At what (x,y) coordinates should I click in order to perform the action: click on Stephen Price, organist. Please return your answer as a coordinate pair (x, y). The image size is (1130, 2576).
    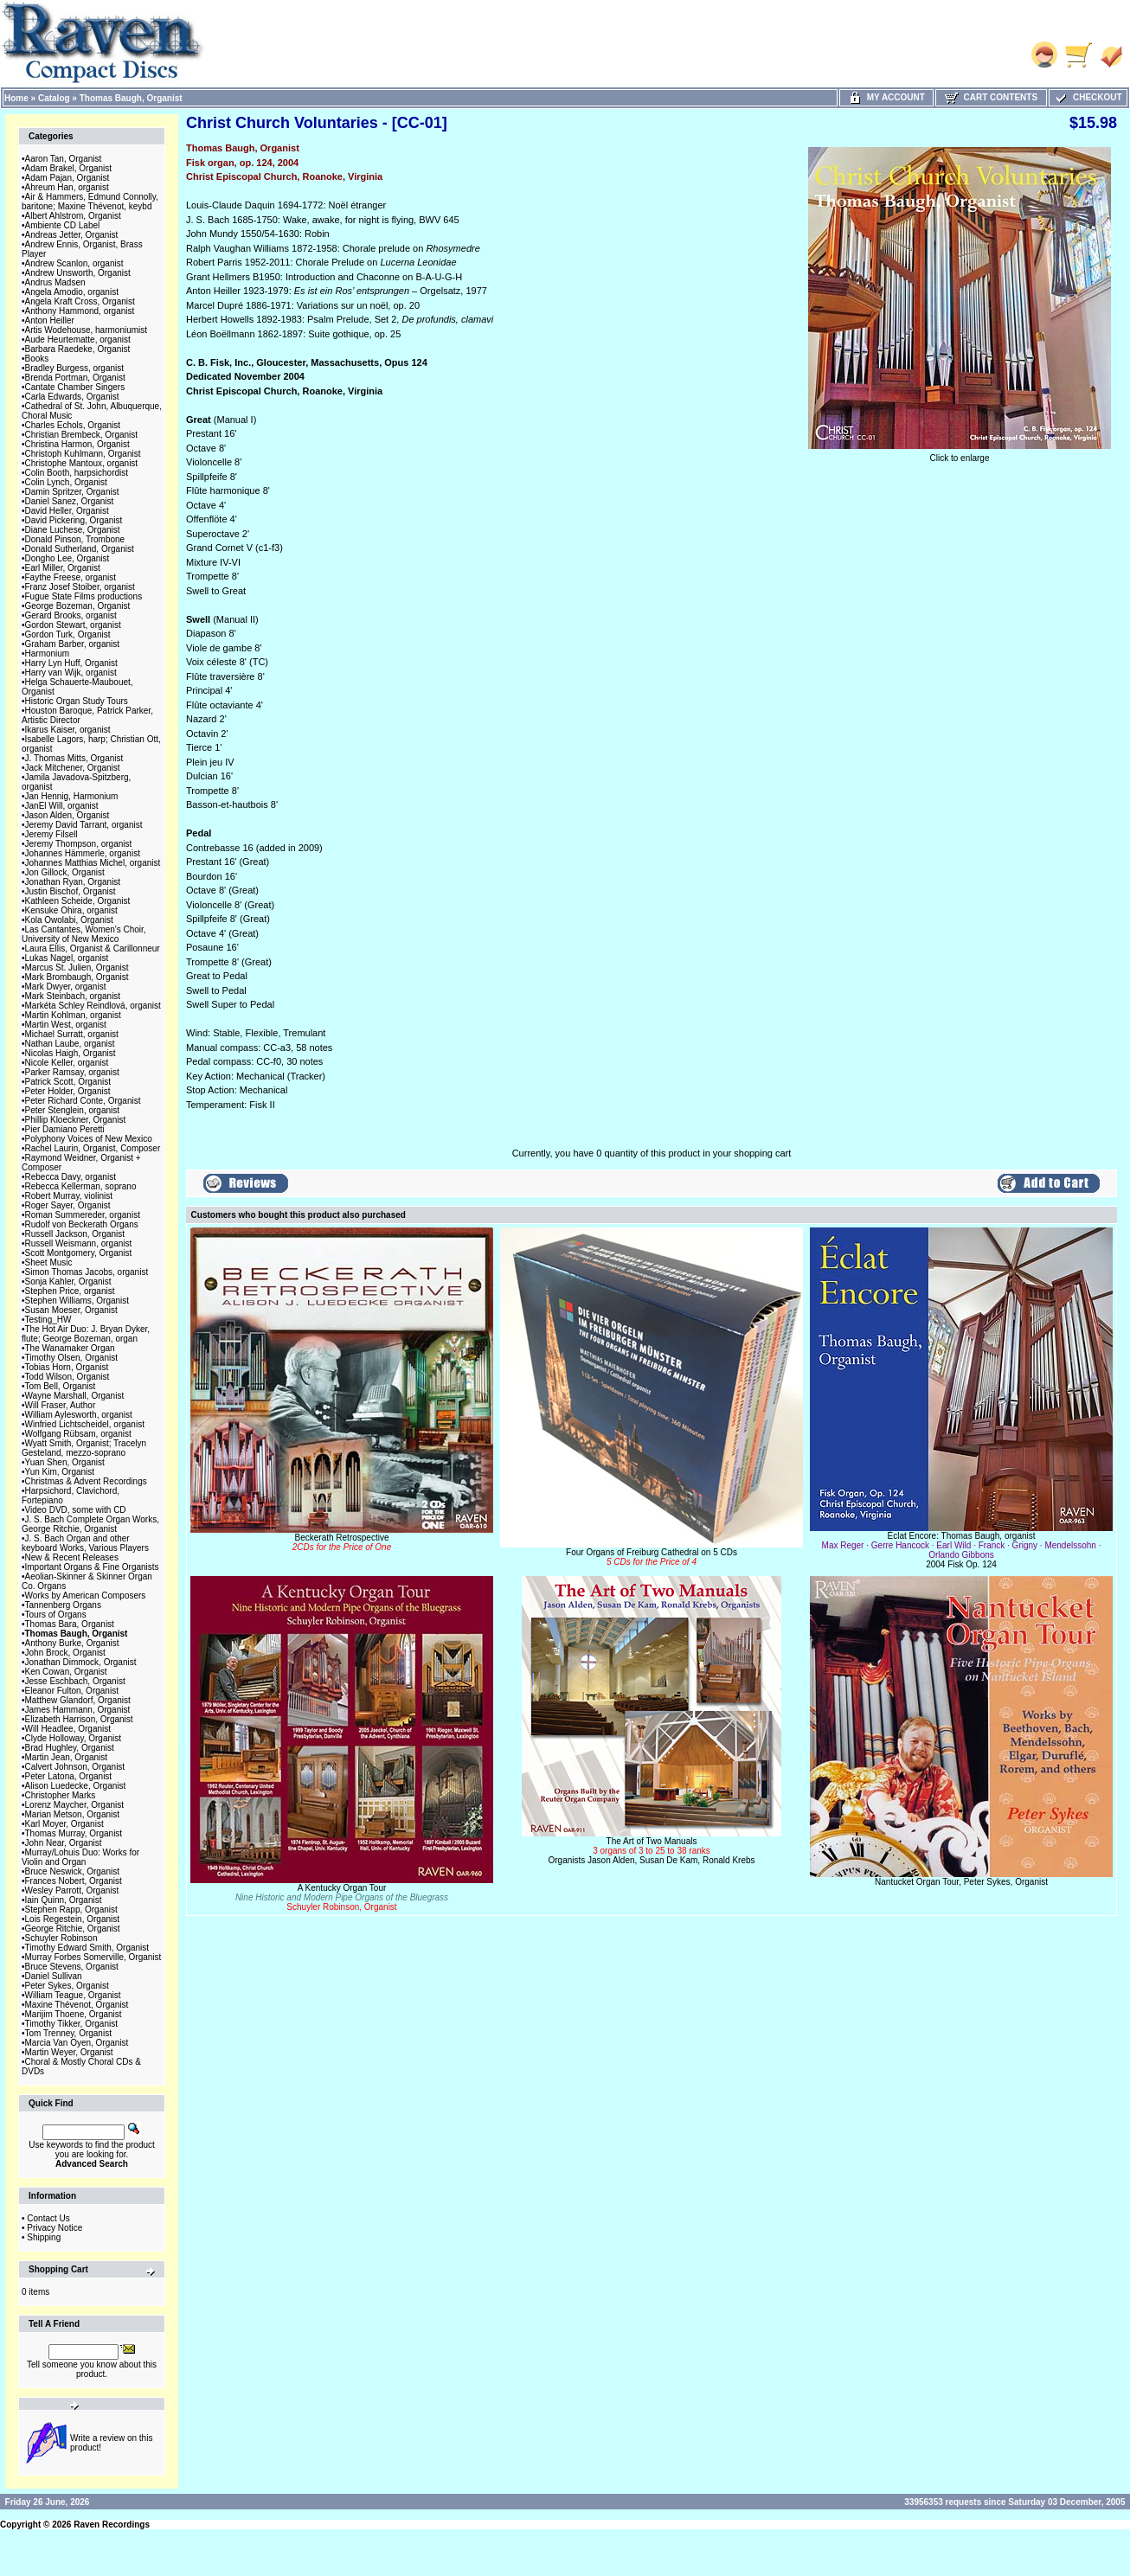
    Looking at the image, I should click on (70, 1291).